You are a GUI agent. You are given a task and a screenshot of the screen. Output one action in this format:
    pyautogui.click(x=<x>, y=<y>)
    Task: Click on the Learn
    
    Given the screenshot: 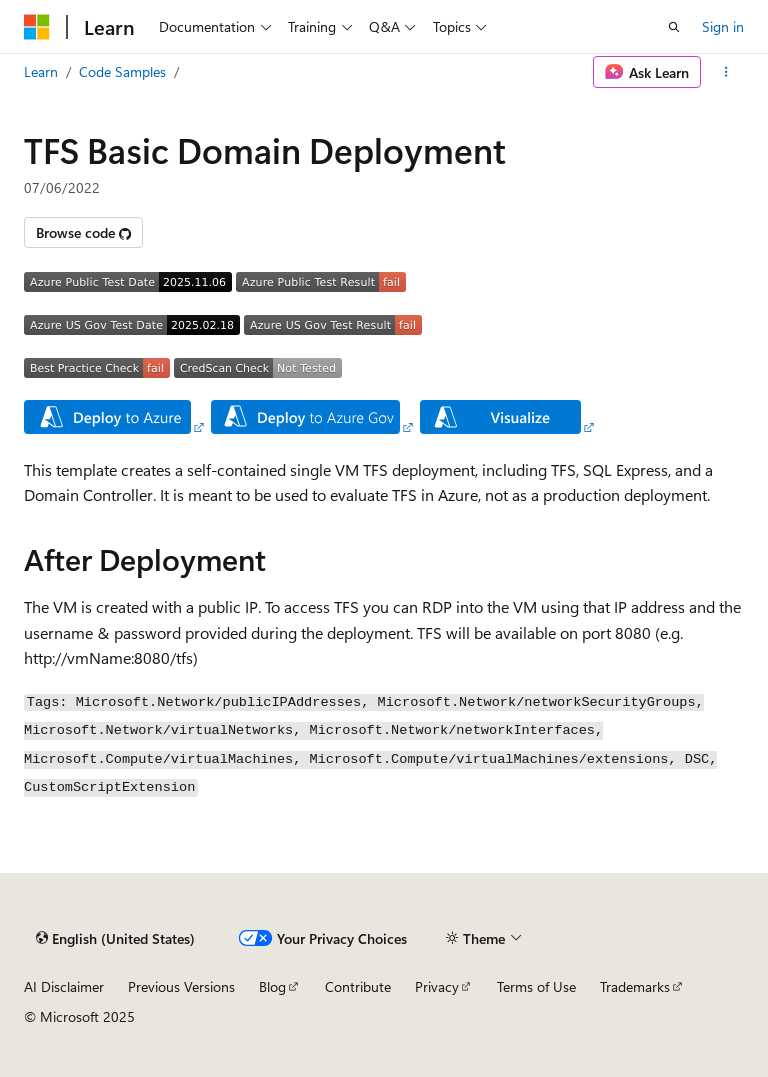 What is the action you would take?
    pyautogui.click(x=41, y=71)
    